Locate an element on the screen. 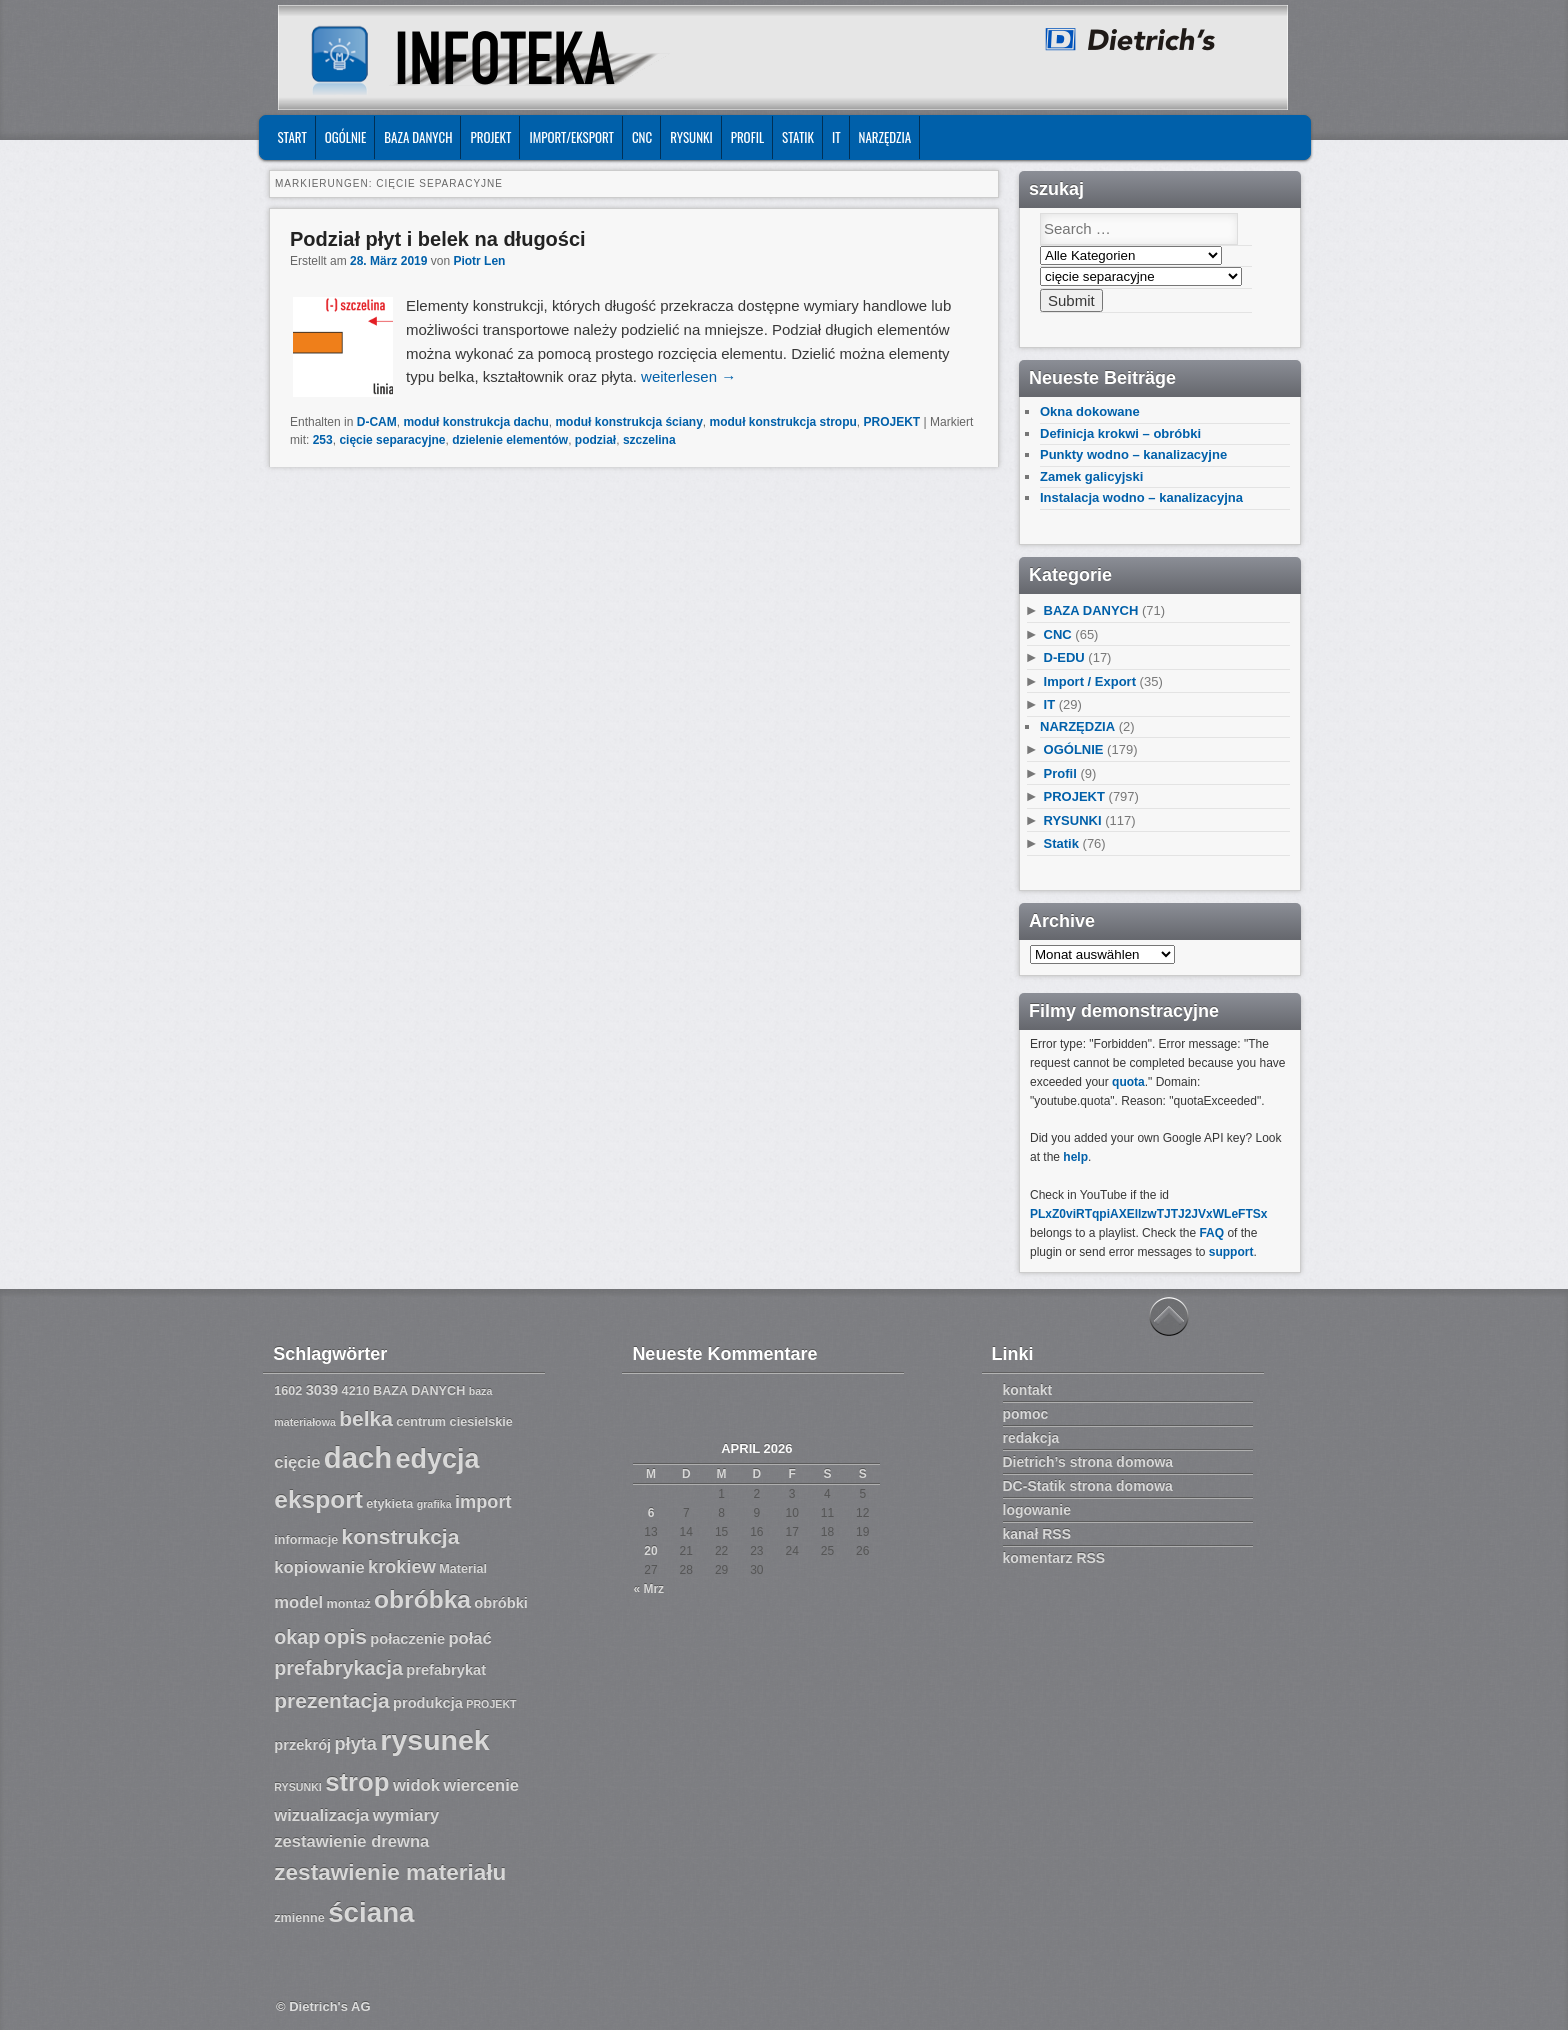 The width and height of the screenshot is (1568, 2030). cięcie [cięcie (9 Einträge)] is located at coordinates (297, 1462).